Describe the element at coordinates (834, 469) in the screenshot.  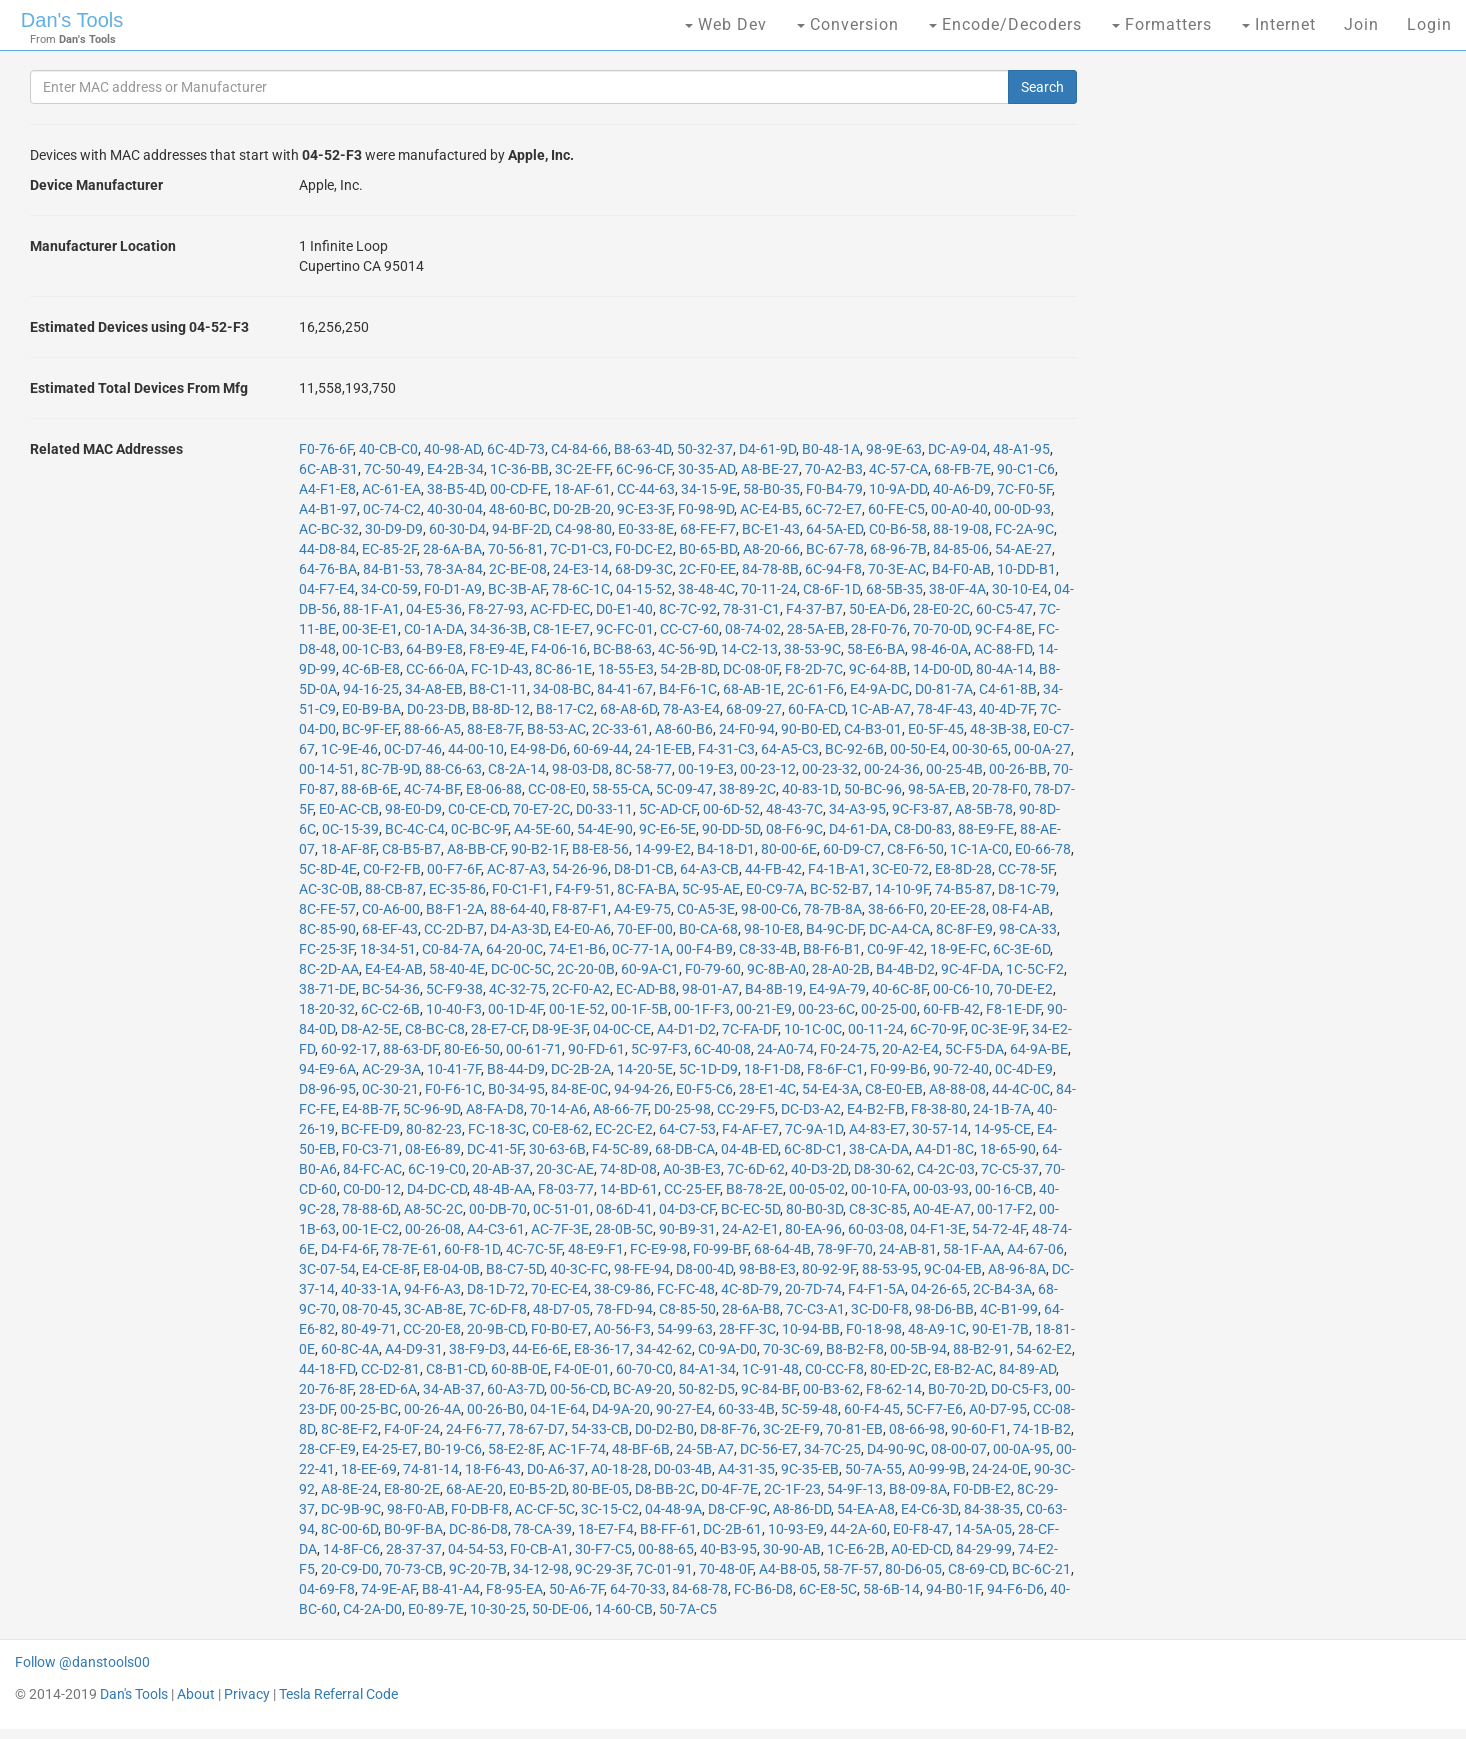
I see `70-A2-B3` at that location.